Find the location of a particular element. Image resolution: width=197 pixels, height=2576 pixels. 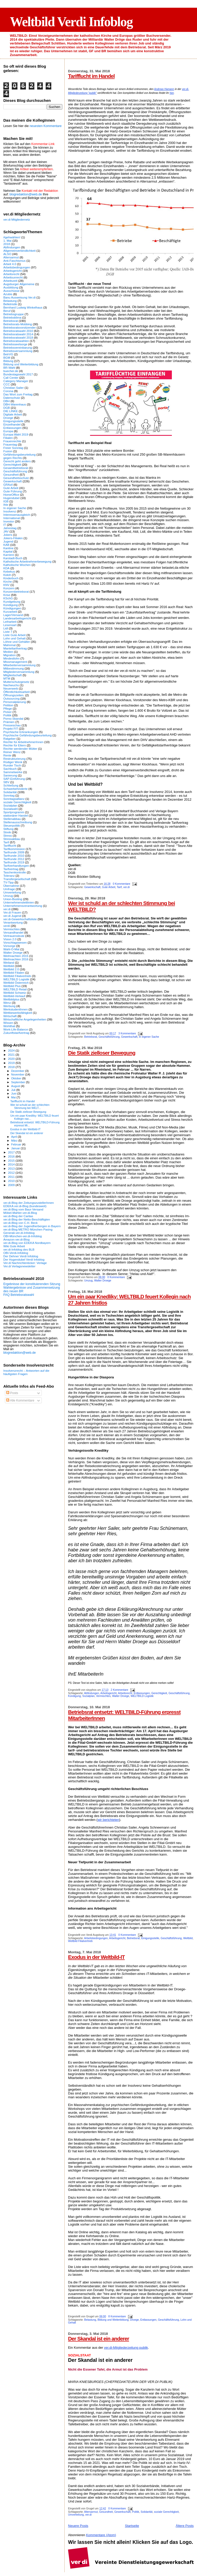

Kommentare (Atom) is located at coordinates (101, 2535).